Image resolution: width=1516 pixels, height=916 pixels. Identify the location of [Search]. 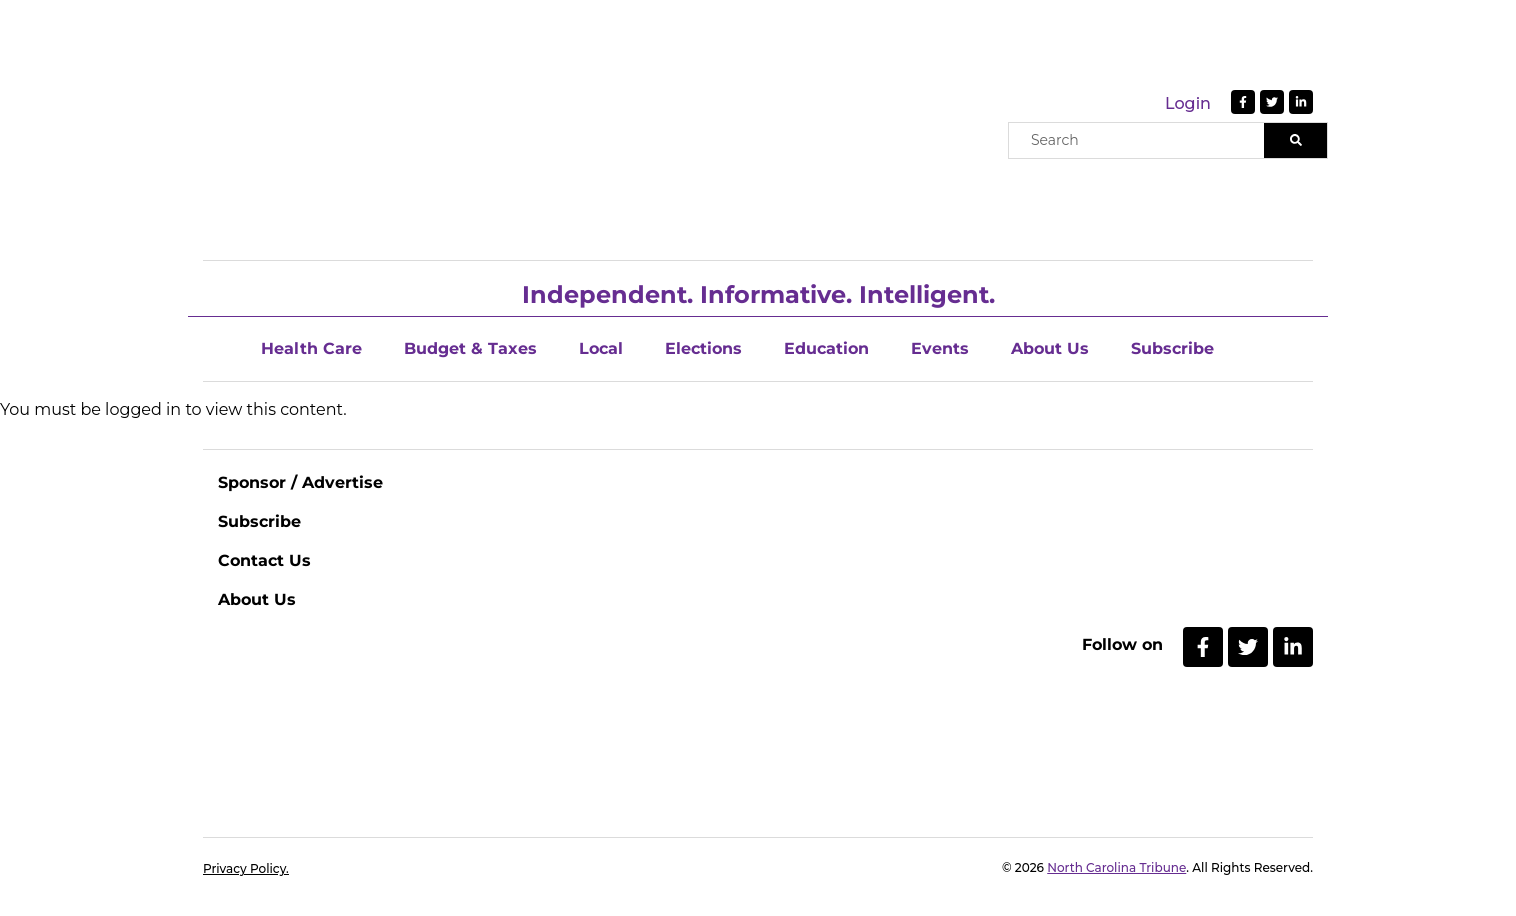
(1295, 140).